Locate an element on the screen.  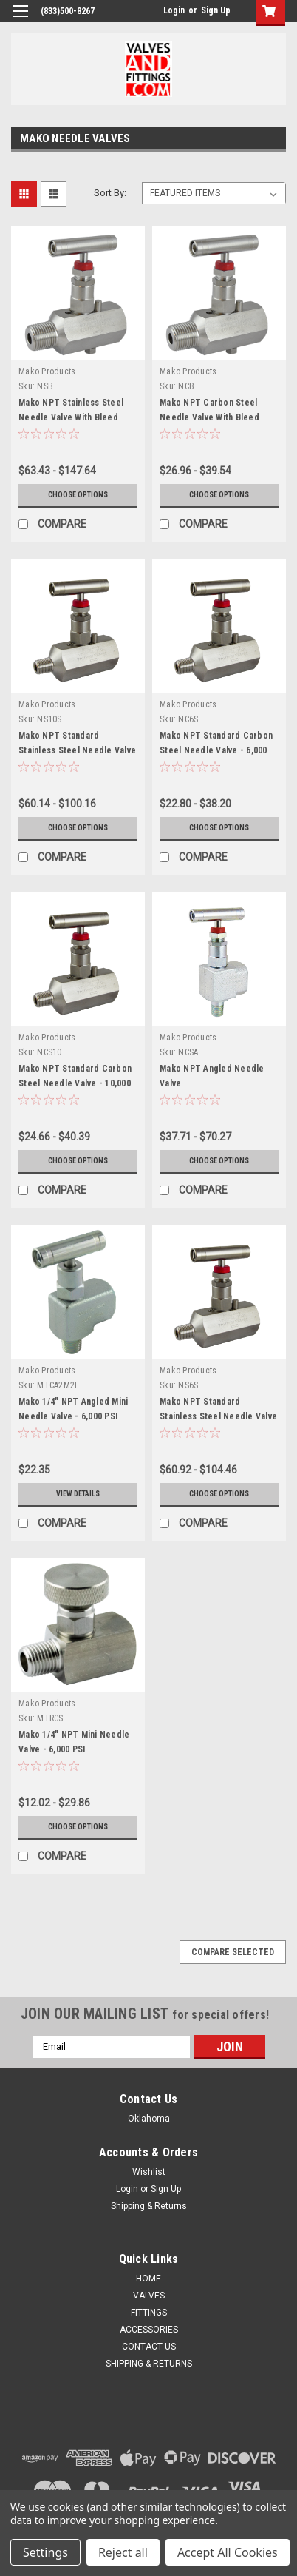
Sign Up is located at coordinates (216, 10).